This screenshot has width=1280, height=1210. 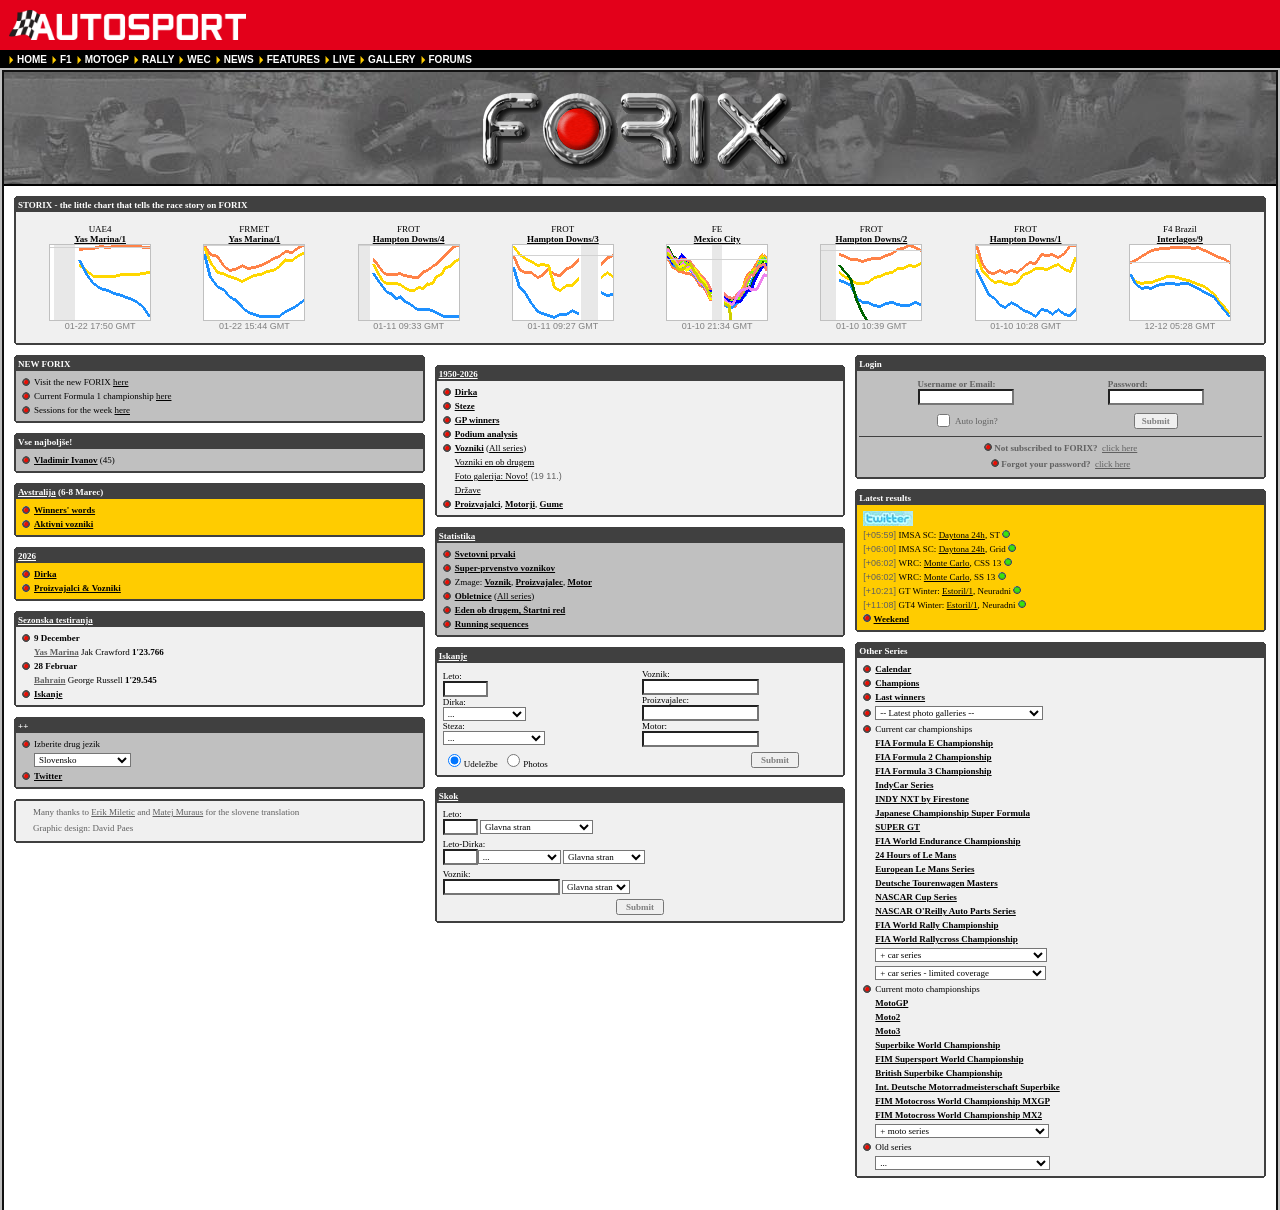 What do you see at coordinates (63, 524) in the screenshot?
I see `Aktivni vozniki` at bounding box center [63, 524].